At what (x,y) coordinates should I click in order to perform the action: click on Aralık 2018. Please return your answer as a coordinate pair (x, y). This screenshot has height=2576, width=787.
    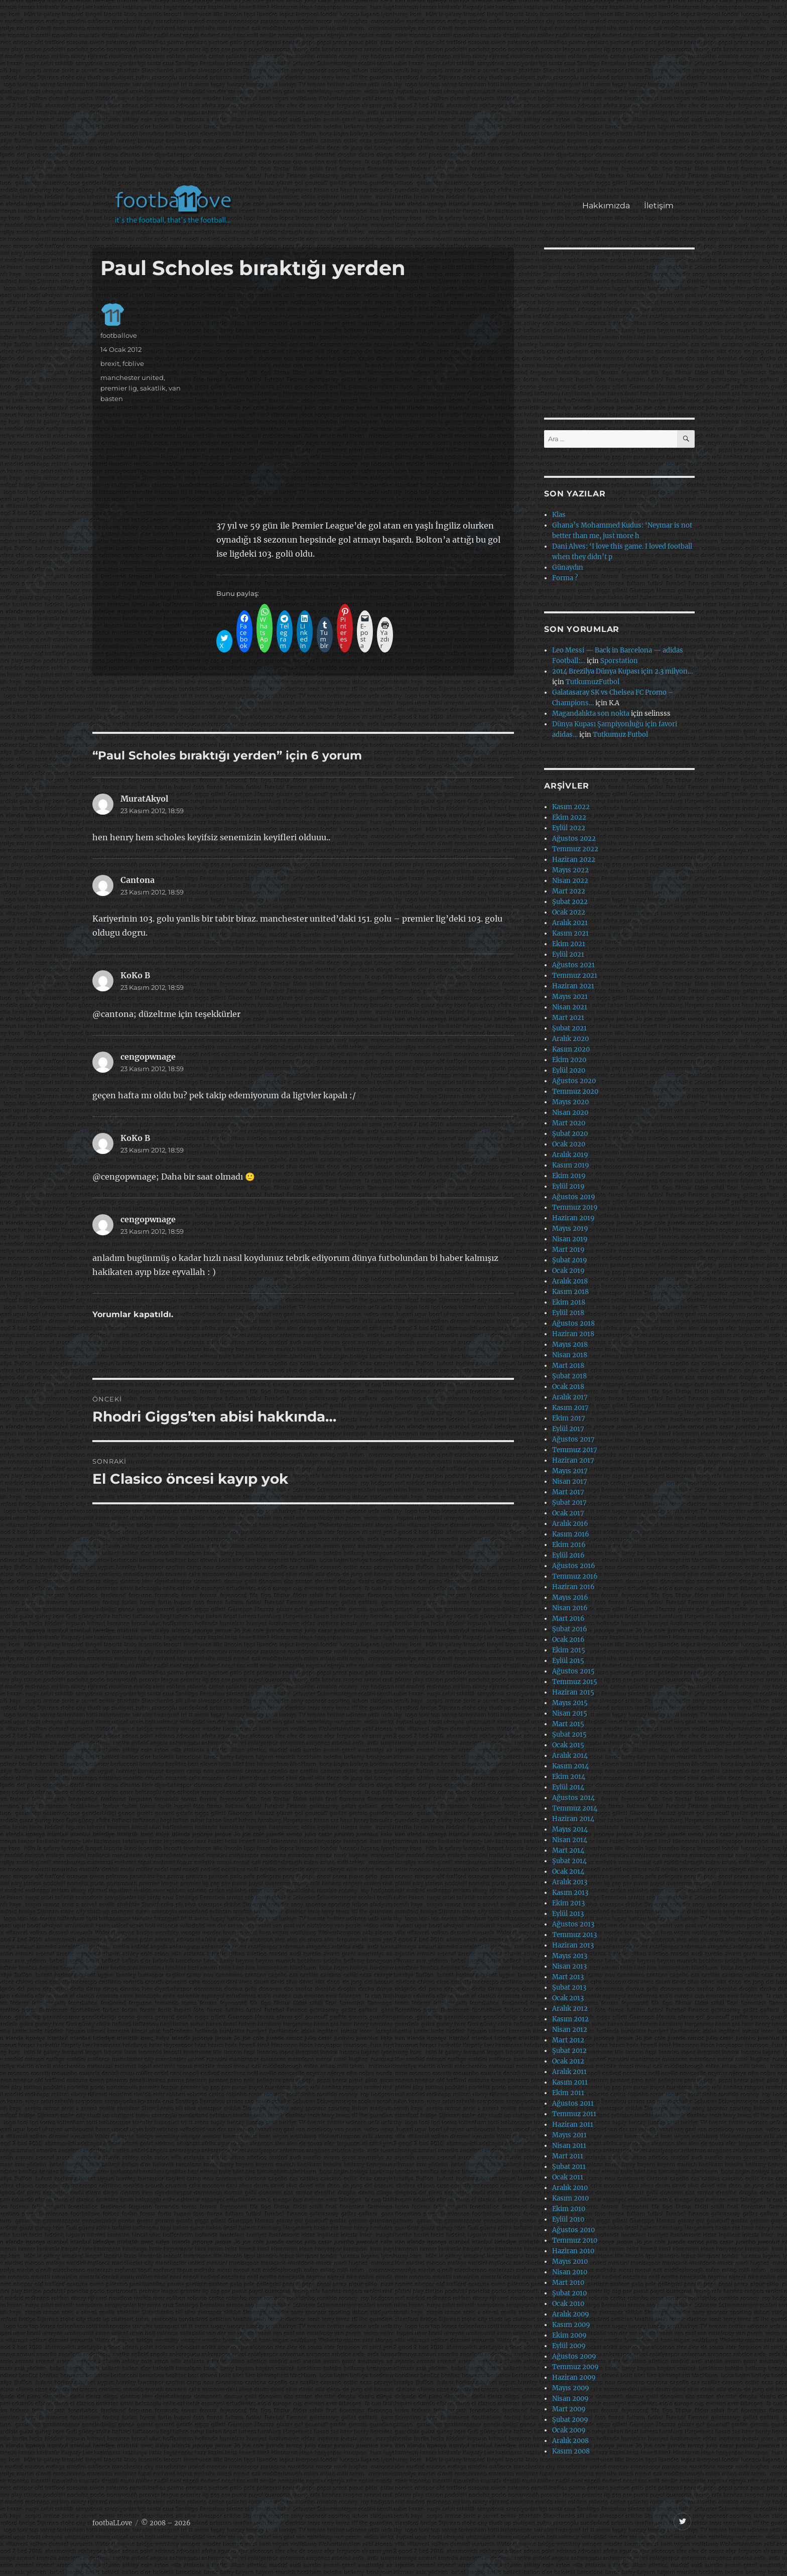
    Looking at the image, I should click on (570, 1281).